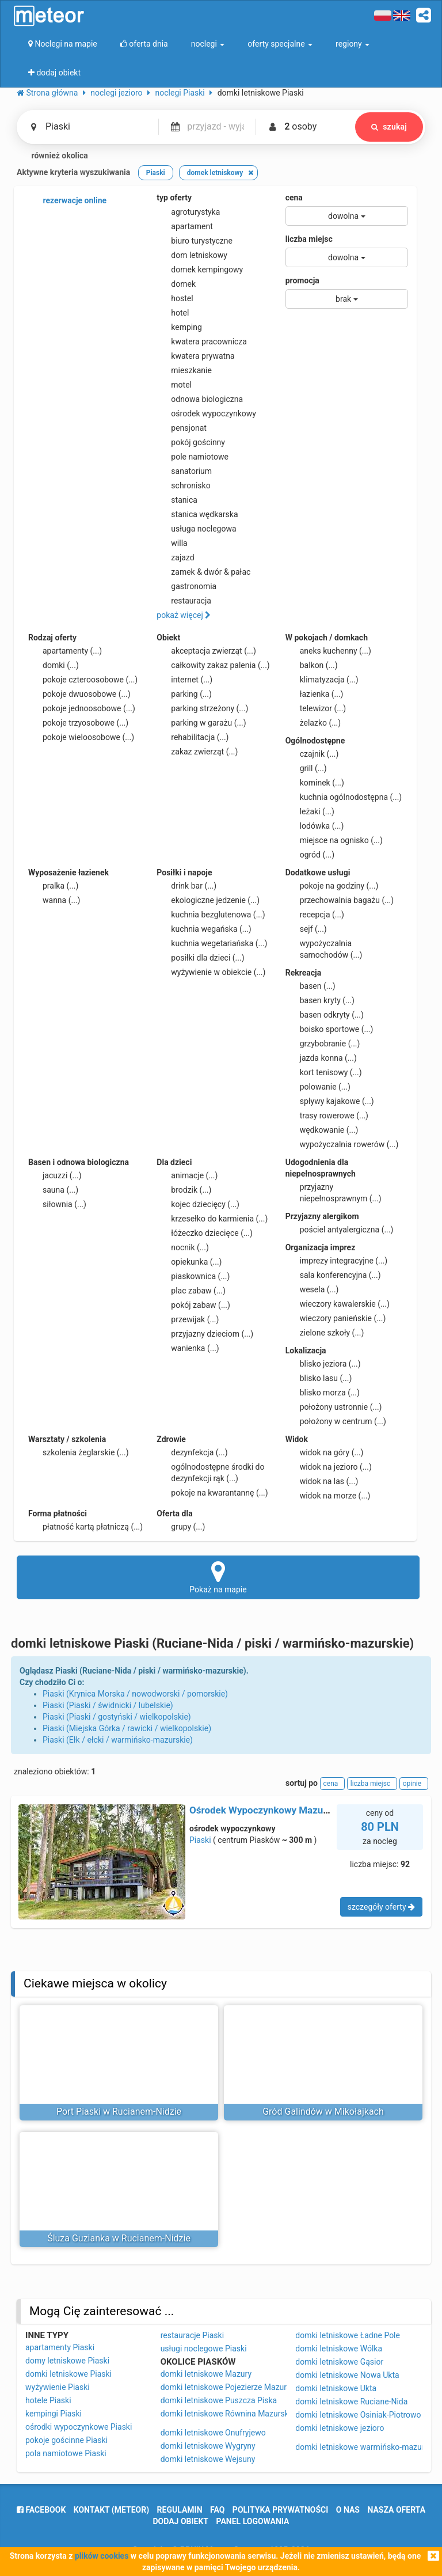  Describe the element at coordinates (306, 768) in the screenshot. I see `grill` at that location.